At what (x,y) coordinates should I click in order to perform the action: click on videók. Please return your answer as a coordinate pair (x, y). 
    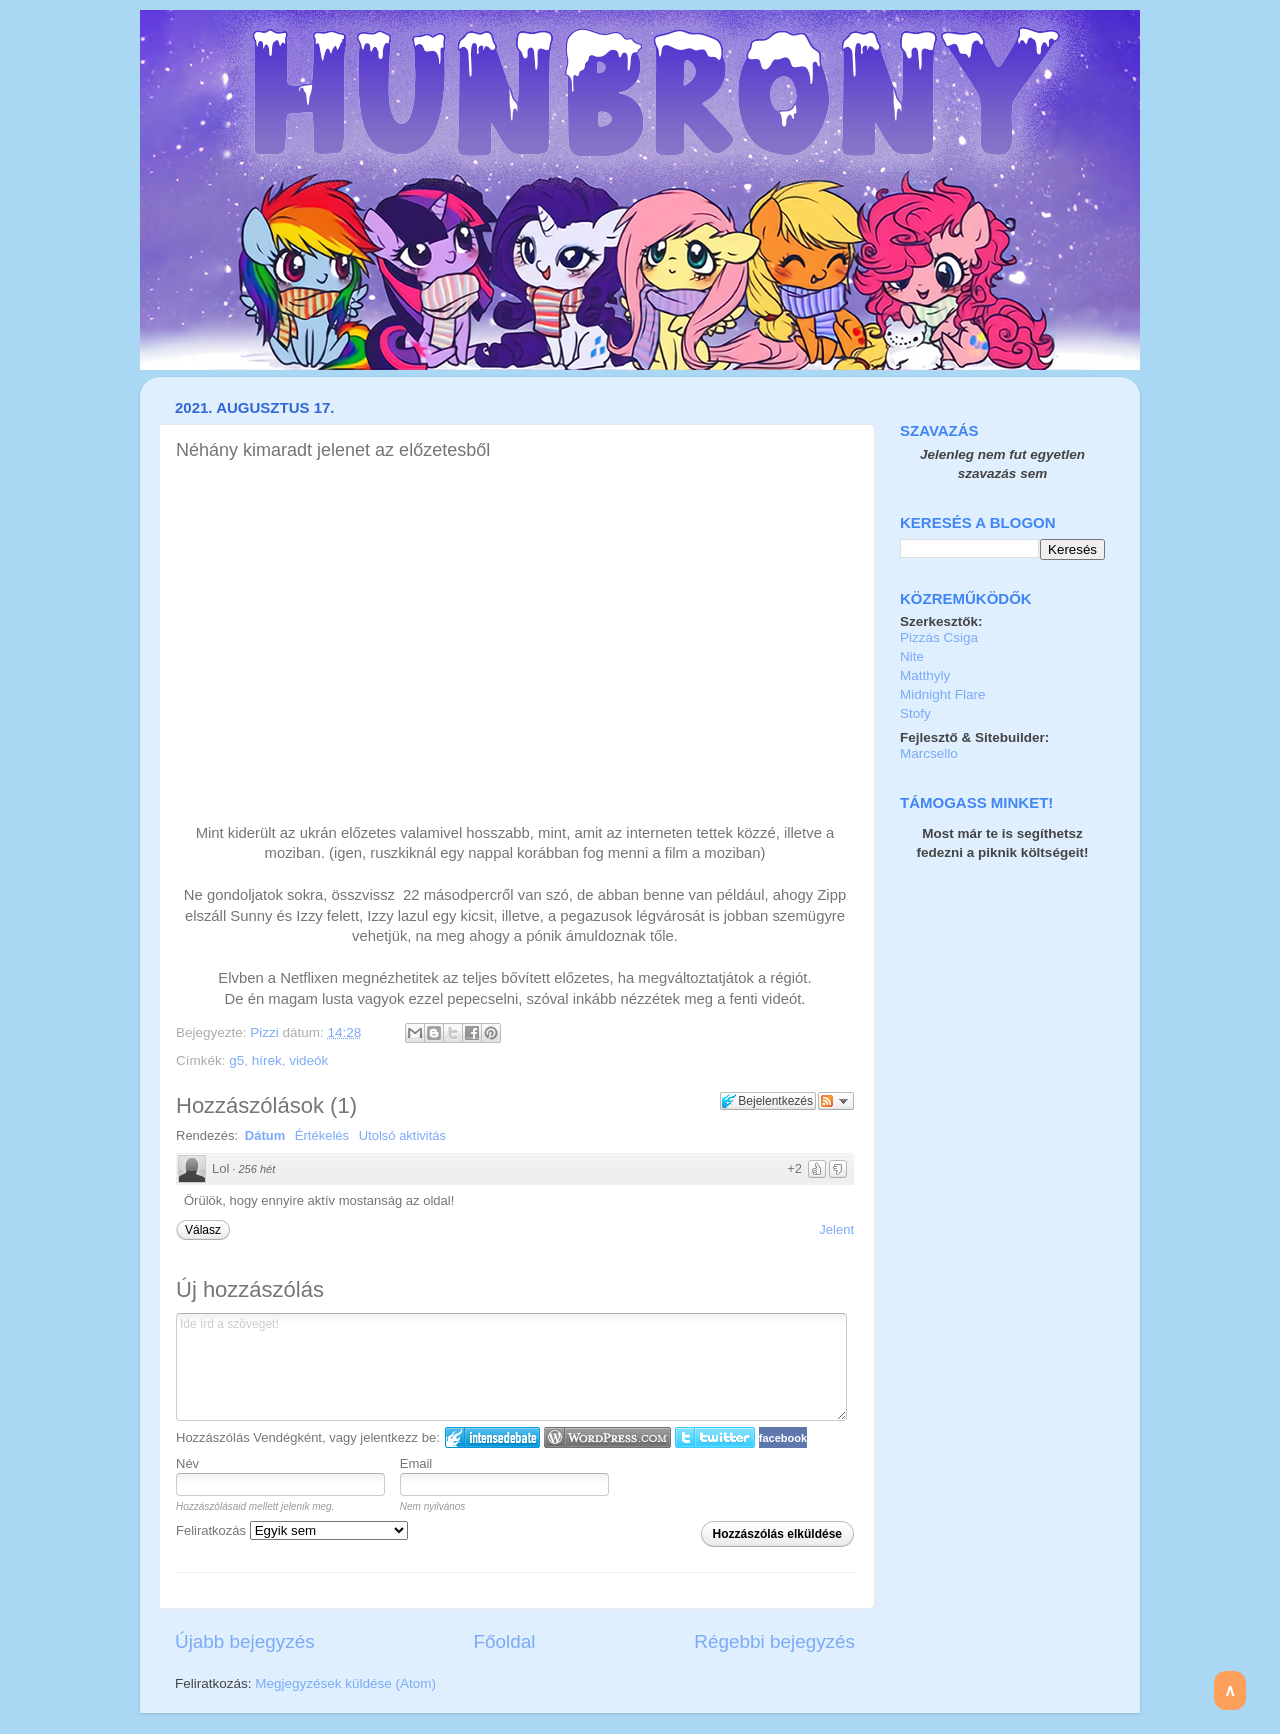
    Looking at the image, I should click on (308, 1060).